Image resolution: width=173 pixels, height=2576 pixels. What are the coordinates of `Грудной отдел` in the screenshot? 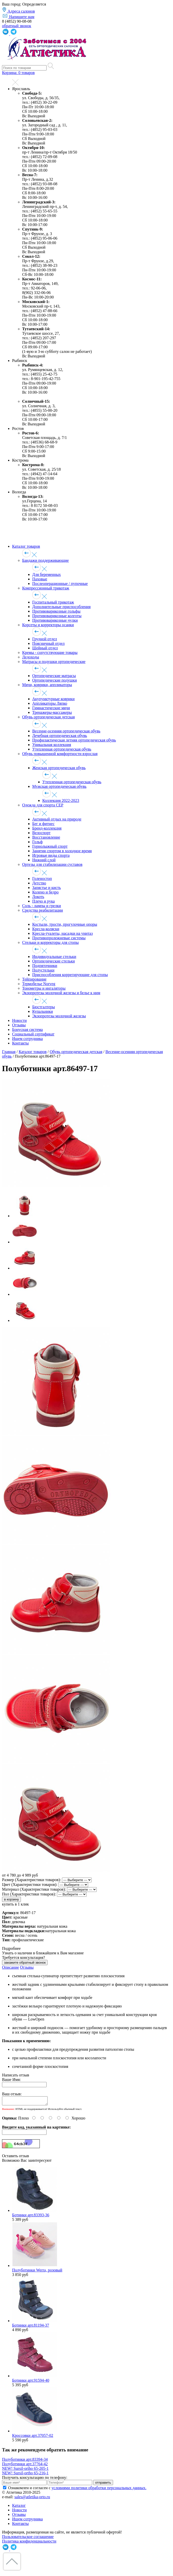 It's located at (44, 639).